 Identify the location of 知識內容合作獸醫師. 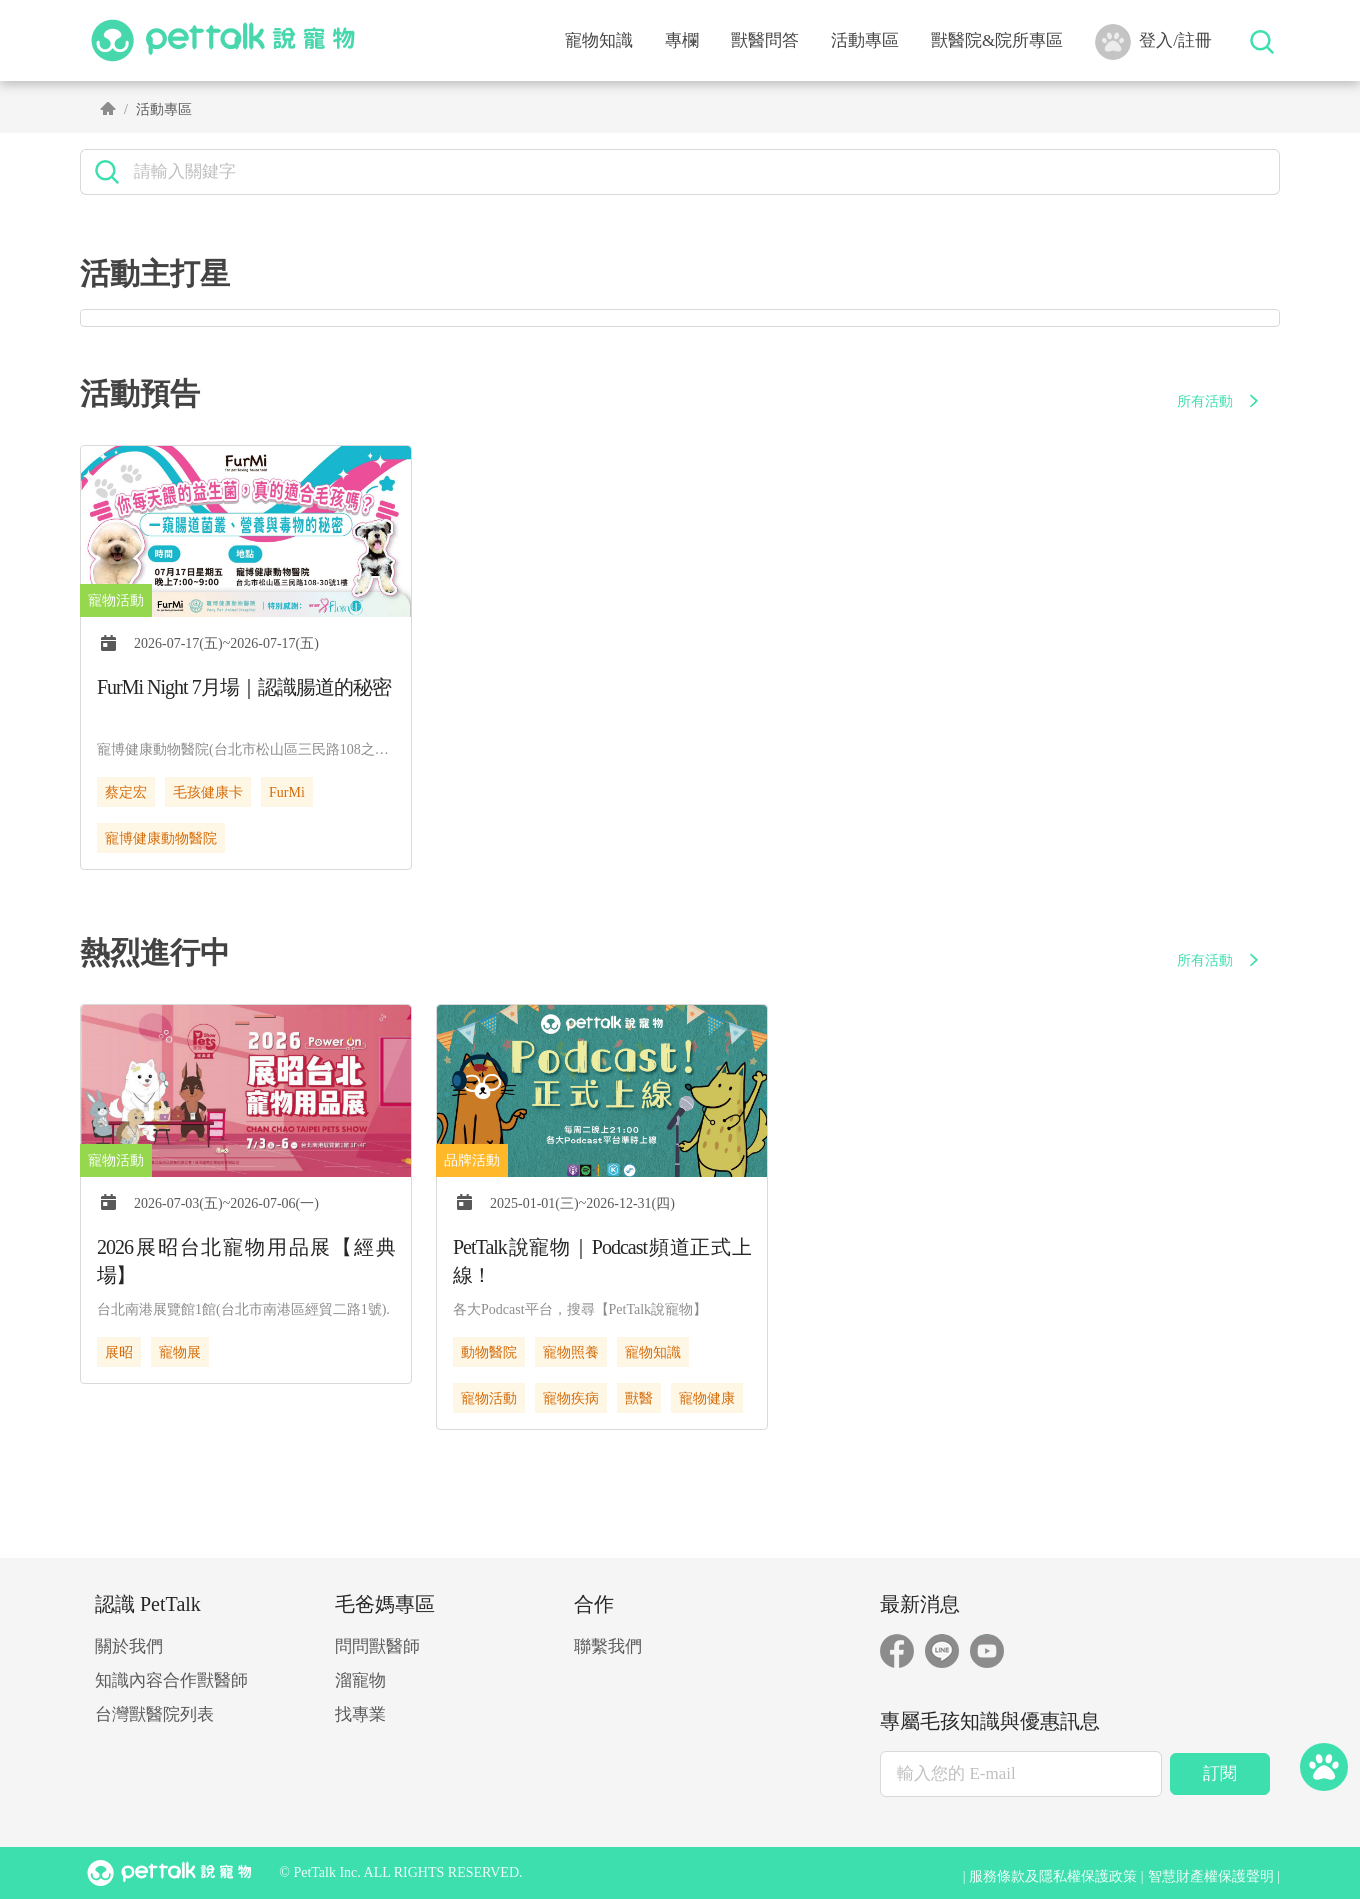
(171, 1680).